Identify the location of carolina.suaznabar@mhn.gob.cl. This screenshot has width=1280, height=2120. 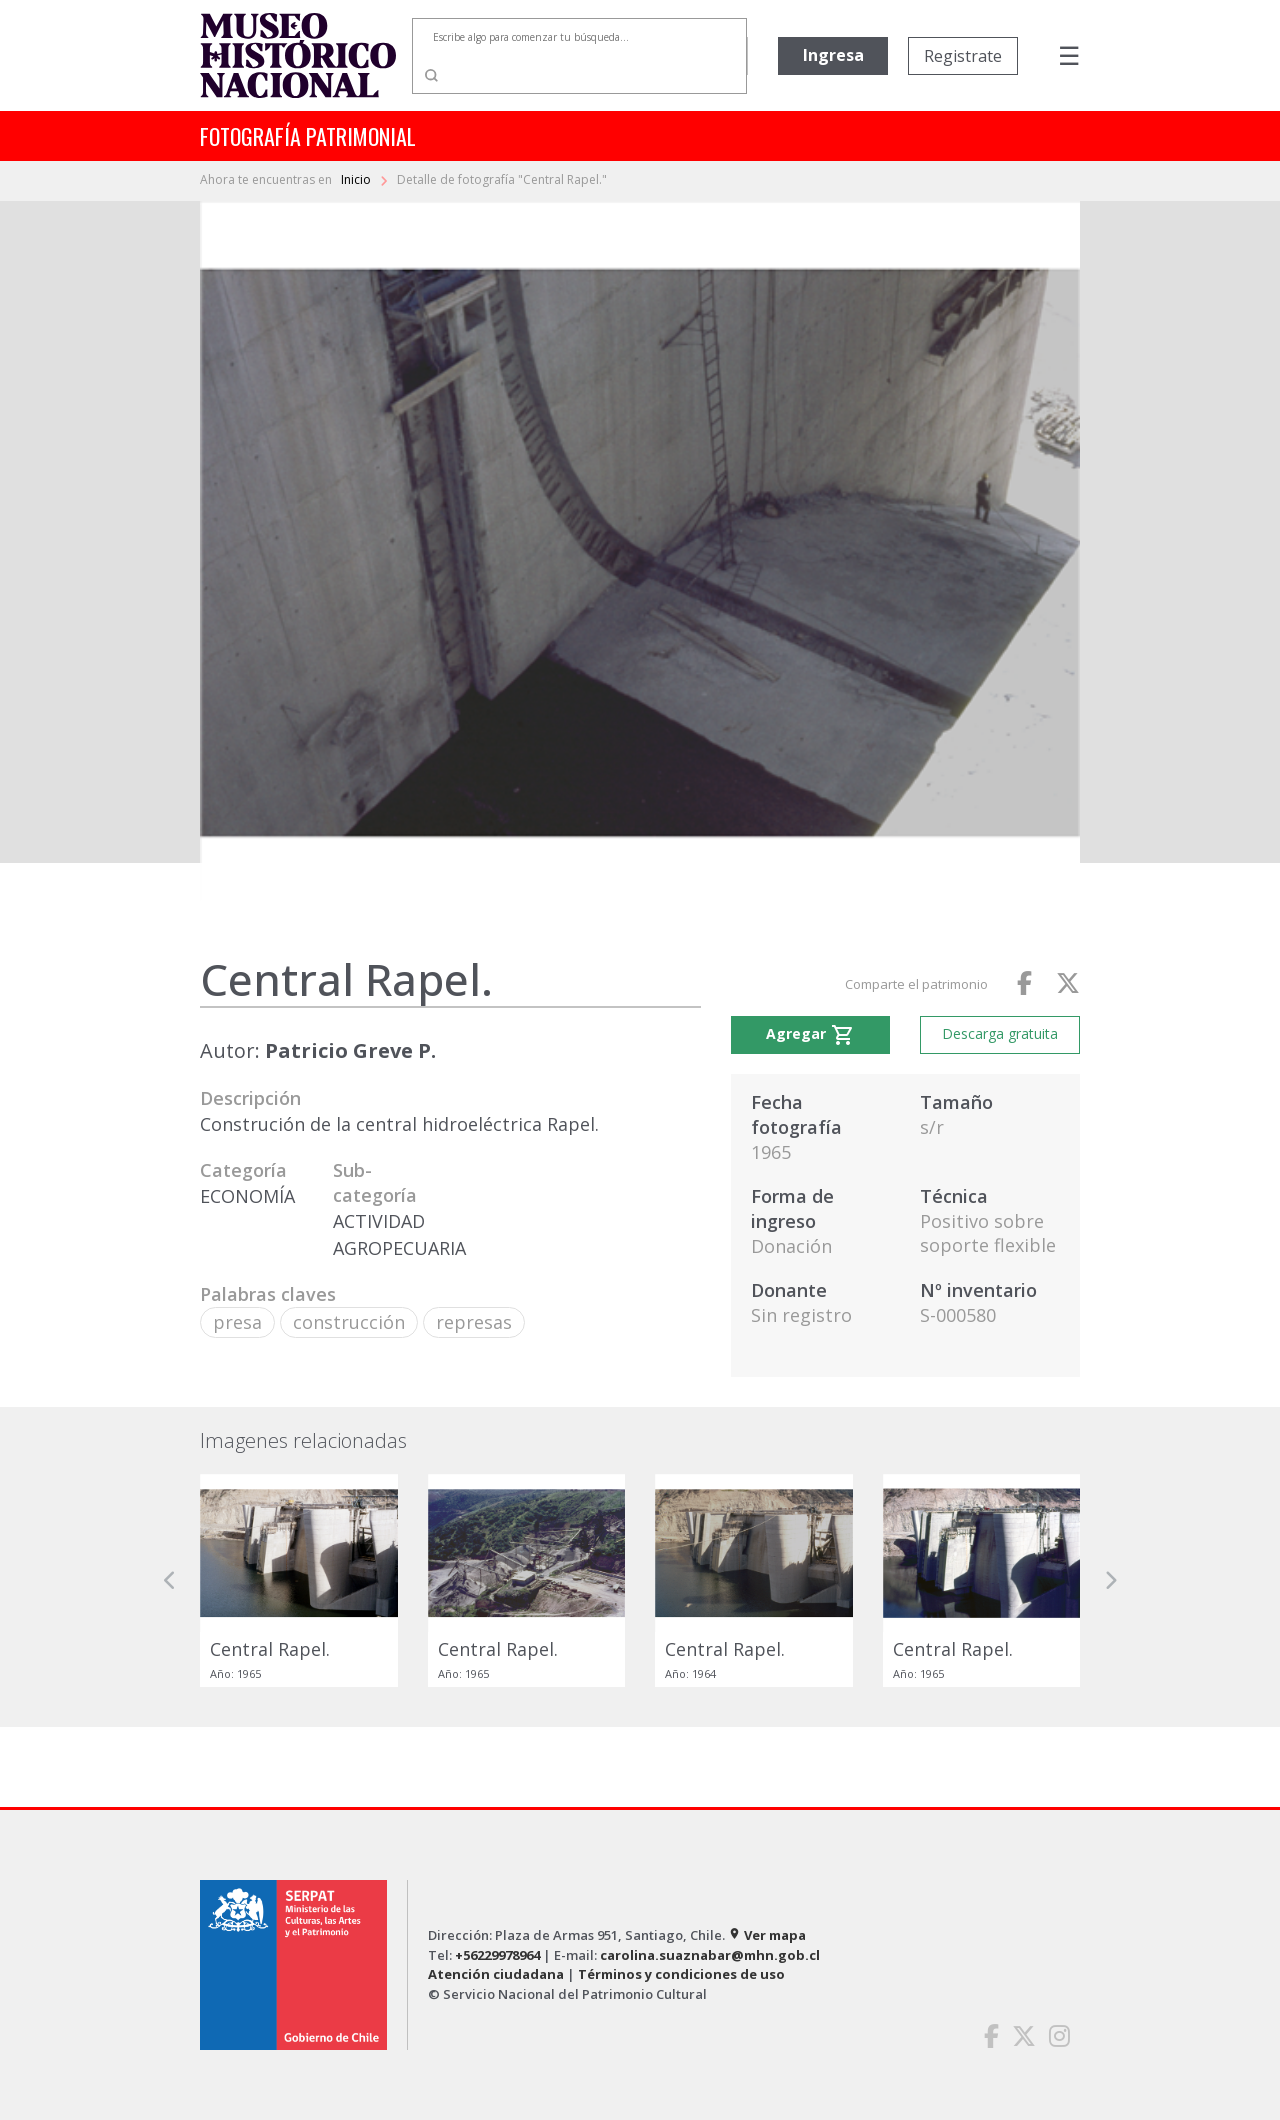
(710, 1955).